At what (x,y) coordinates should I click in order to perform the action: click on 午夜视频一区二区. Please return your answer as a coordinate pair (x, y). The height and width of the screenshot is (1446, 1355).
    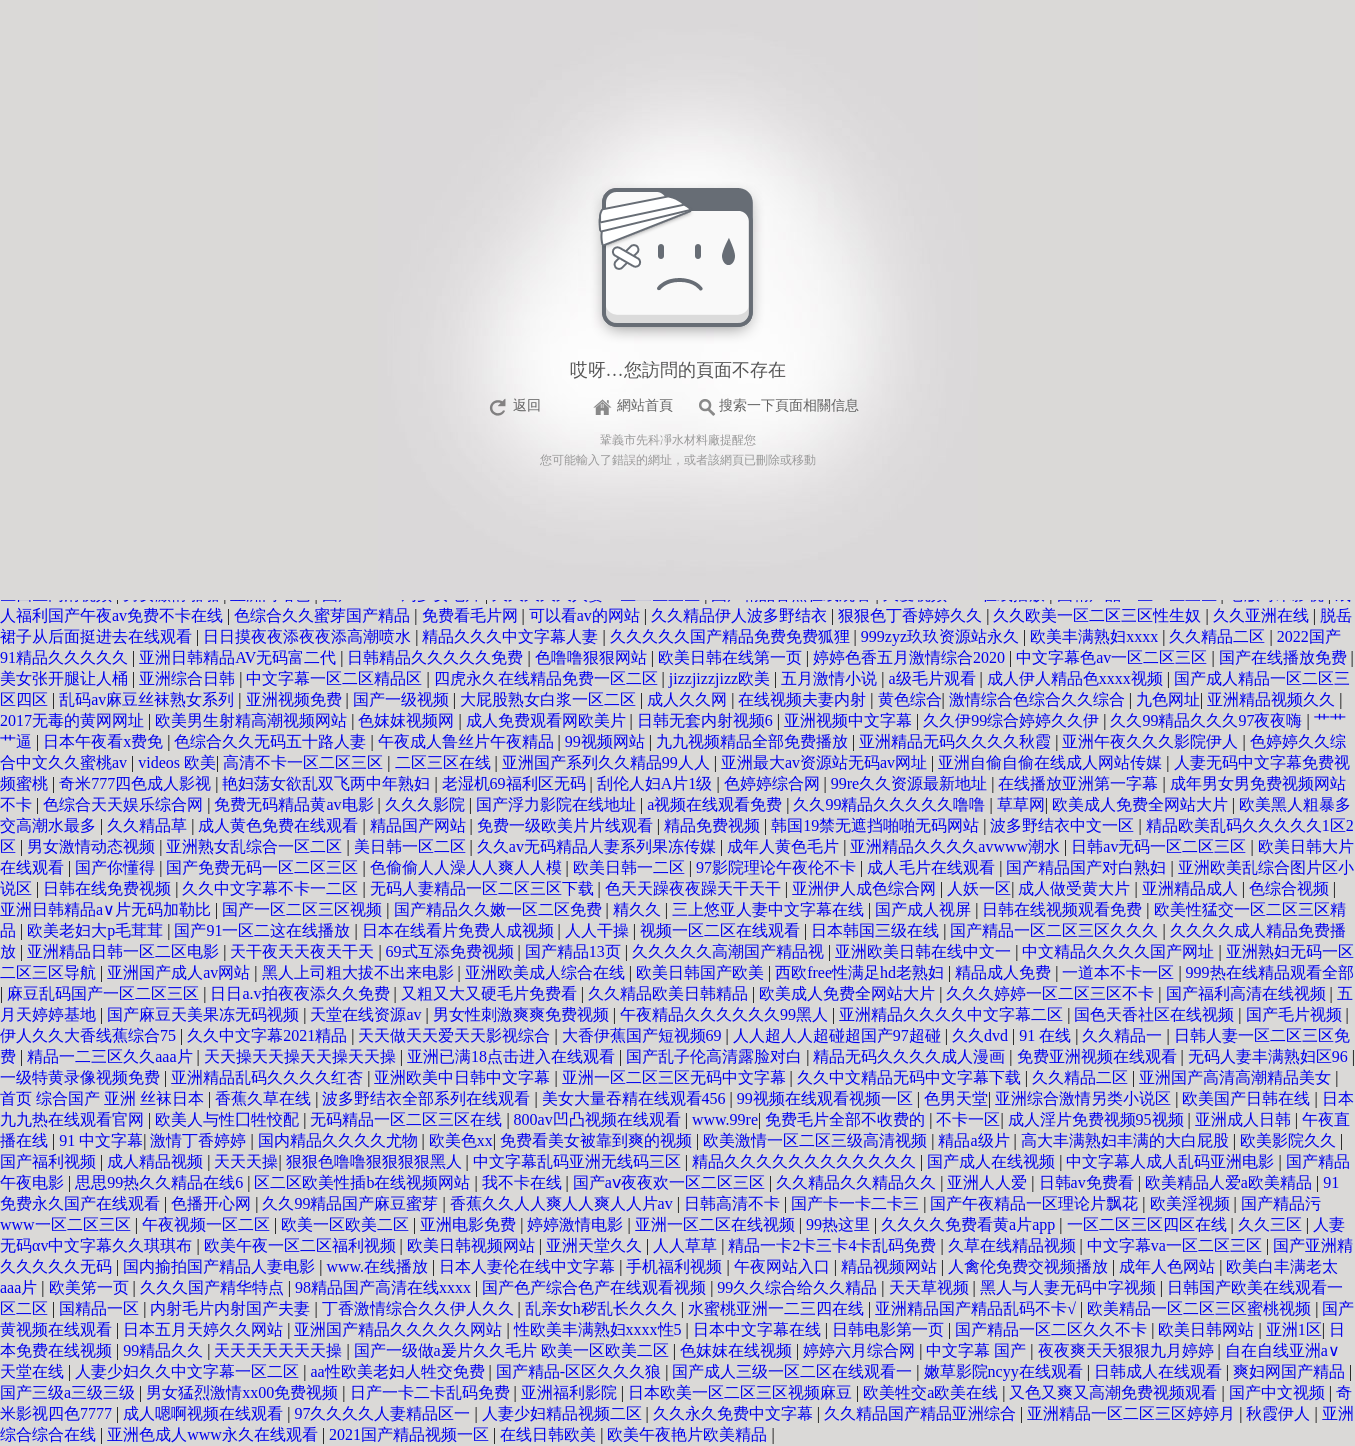
    Looking at the image, I should click on (208, 1224).